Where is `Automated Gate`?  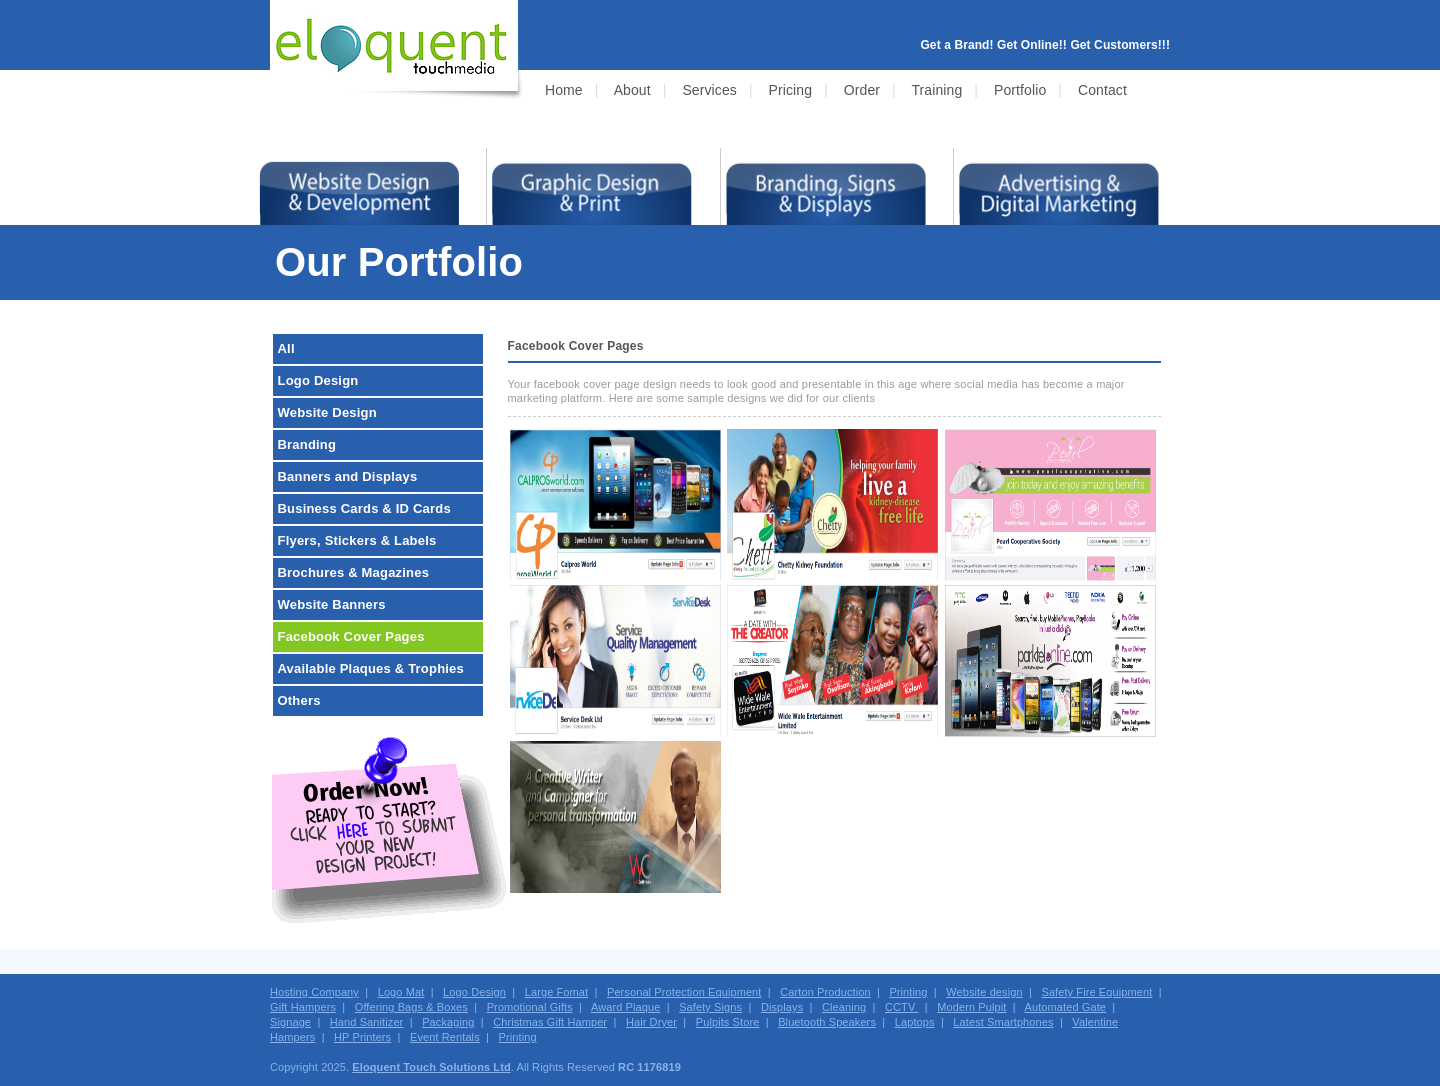
Automated Gate is located at coordinates (1066, 1007).